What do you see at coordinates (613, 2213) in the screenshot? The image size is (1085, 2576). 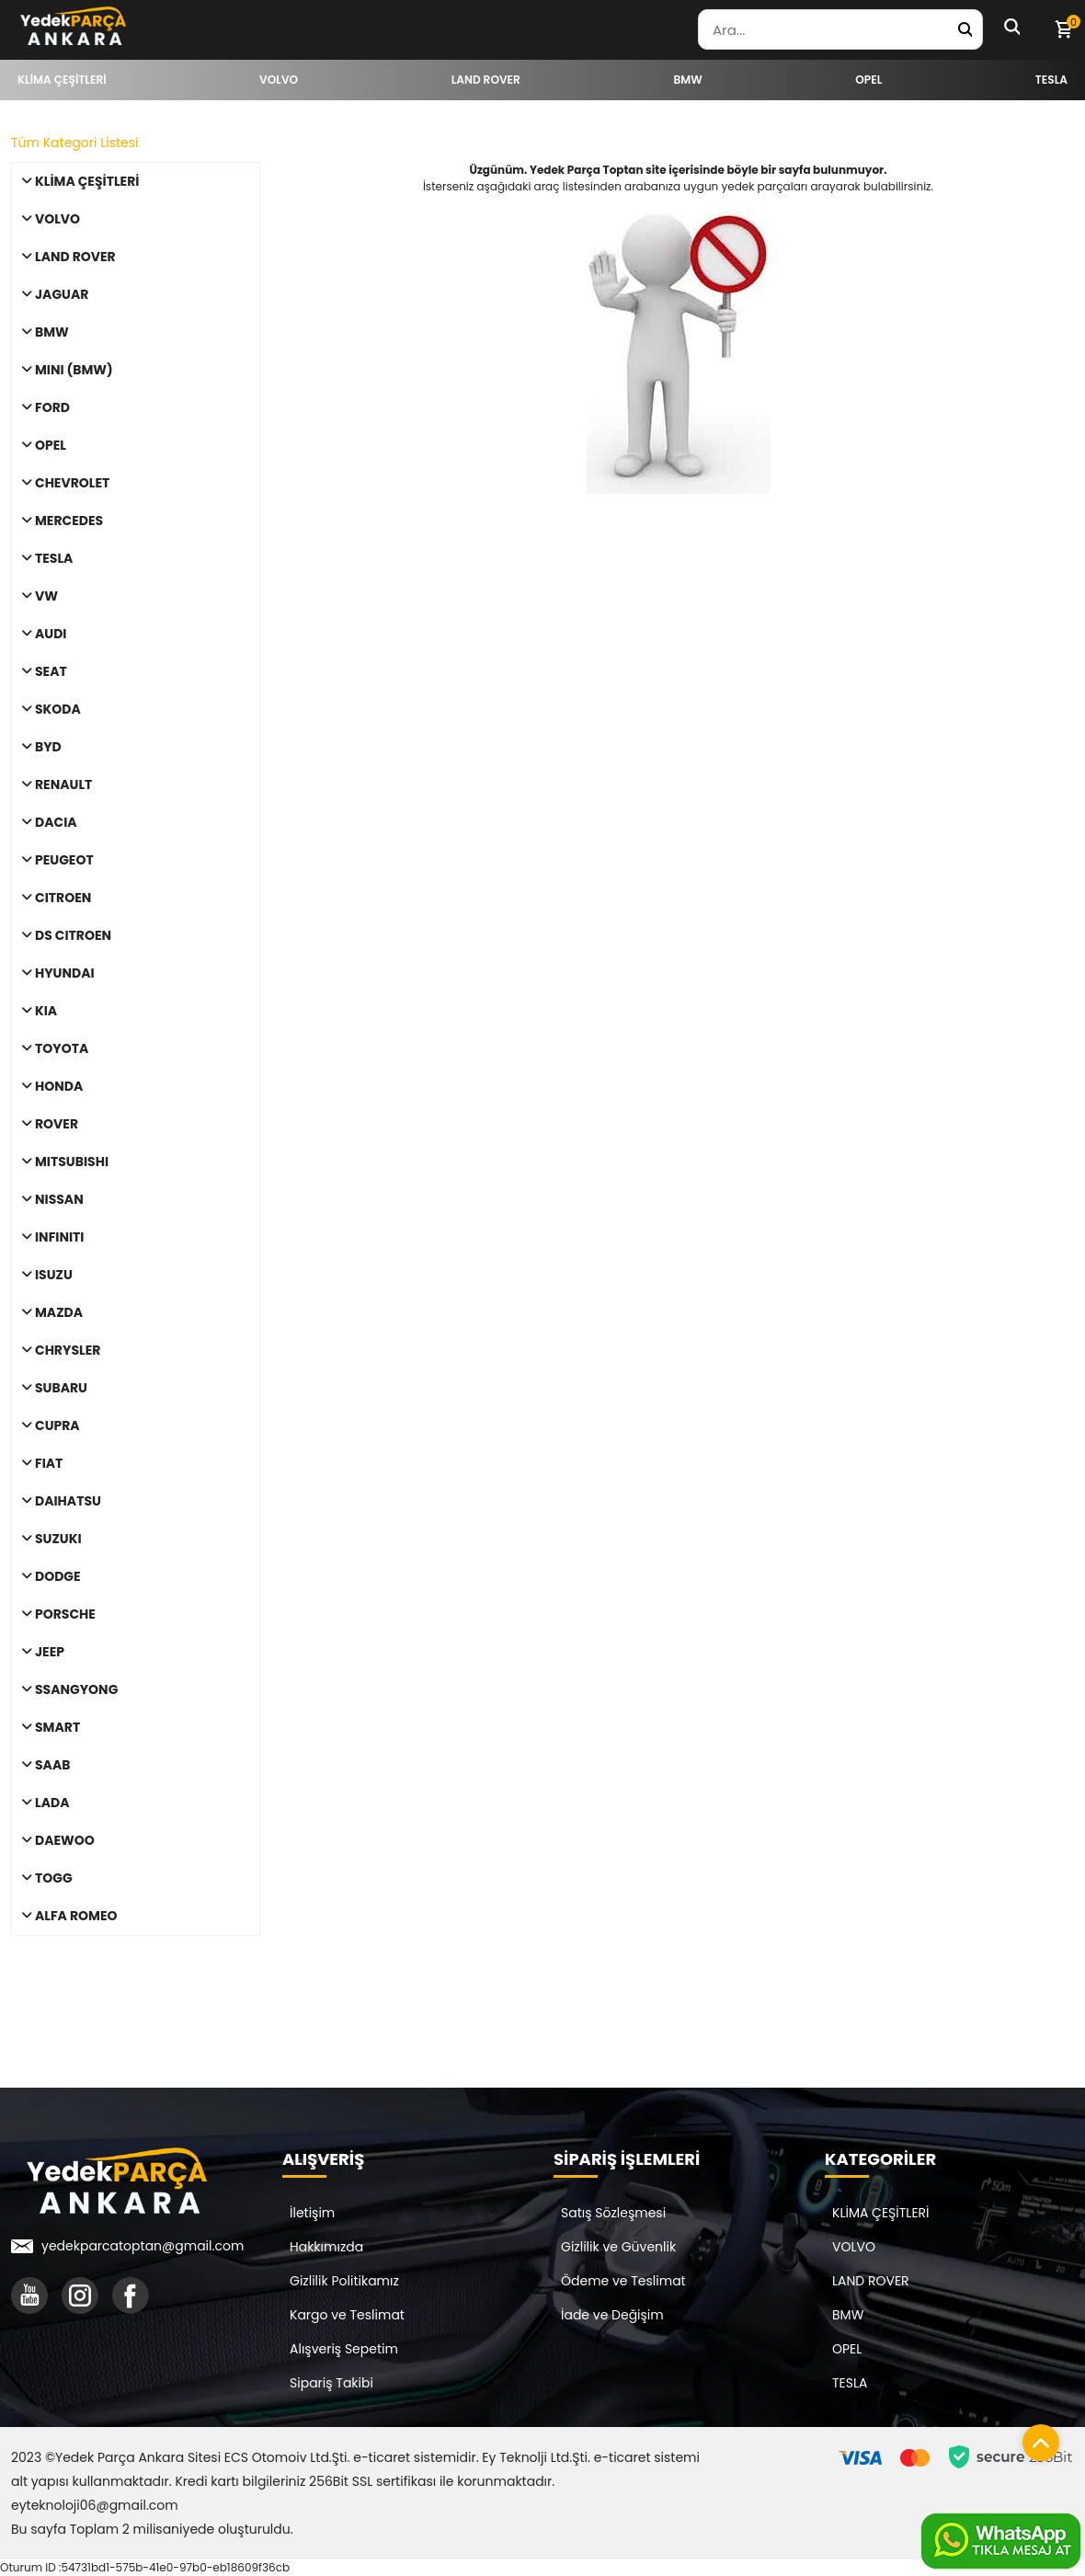 I see `Satış Sözleşmesi` at bounding box center [613, 2213].